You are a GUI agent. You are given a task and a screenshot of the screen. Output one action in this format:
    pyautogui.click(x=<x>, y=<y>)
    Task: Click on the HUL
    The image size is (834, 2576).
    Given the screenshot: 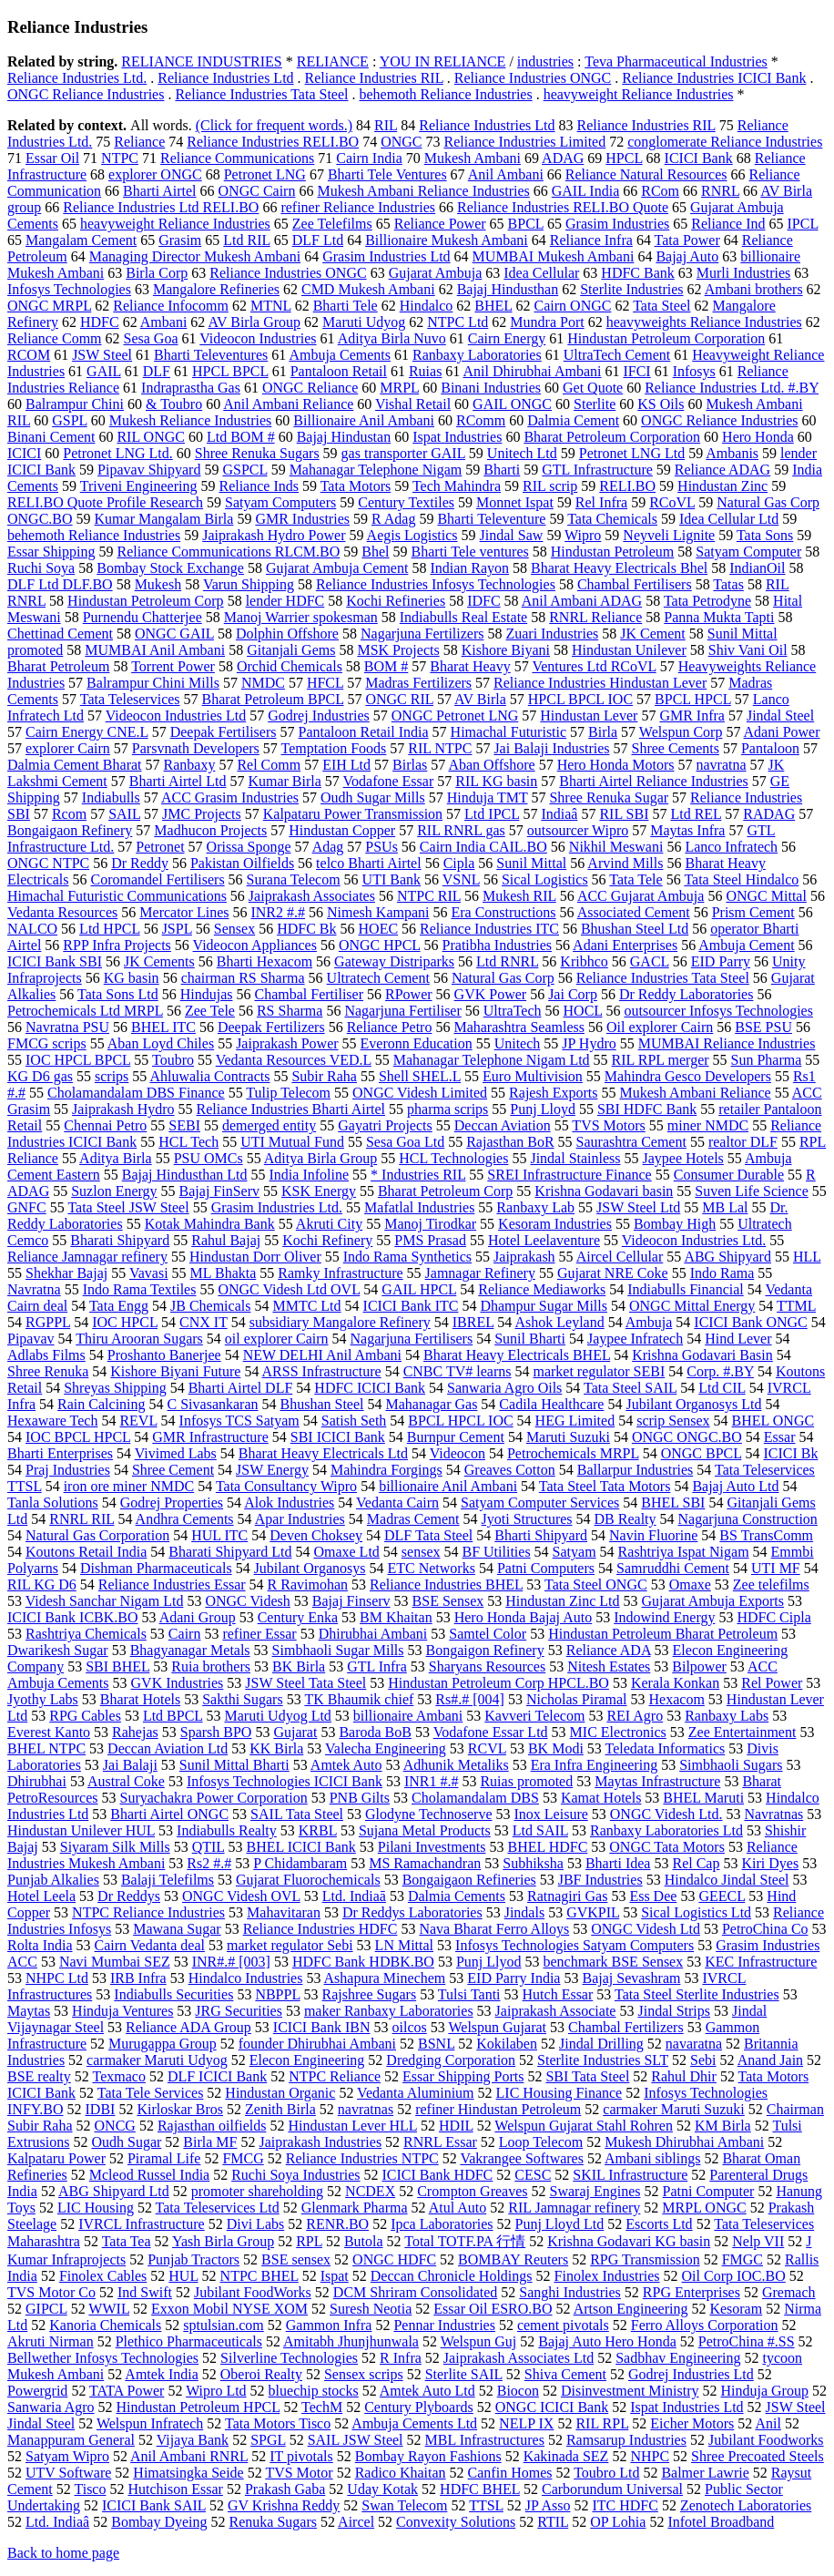 What is the action you would take?
    pyautogui.click(x=183, y=2276)
    